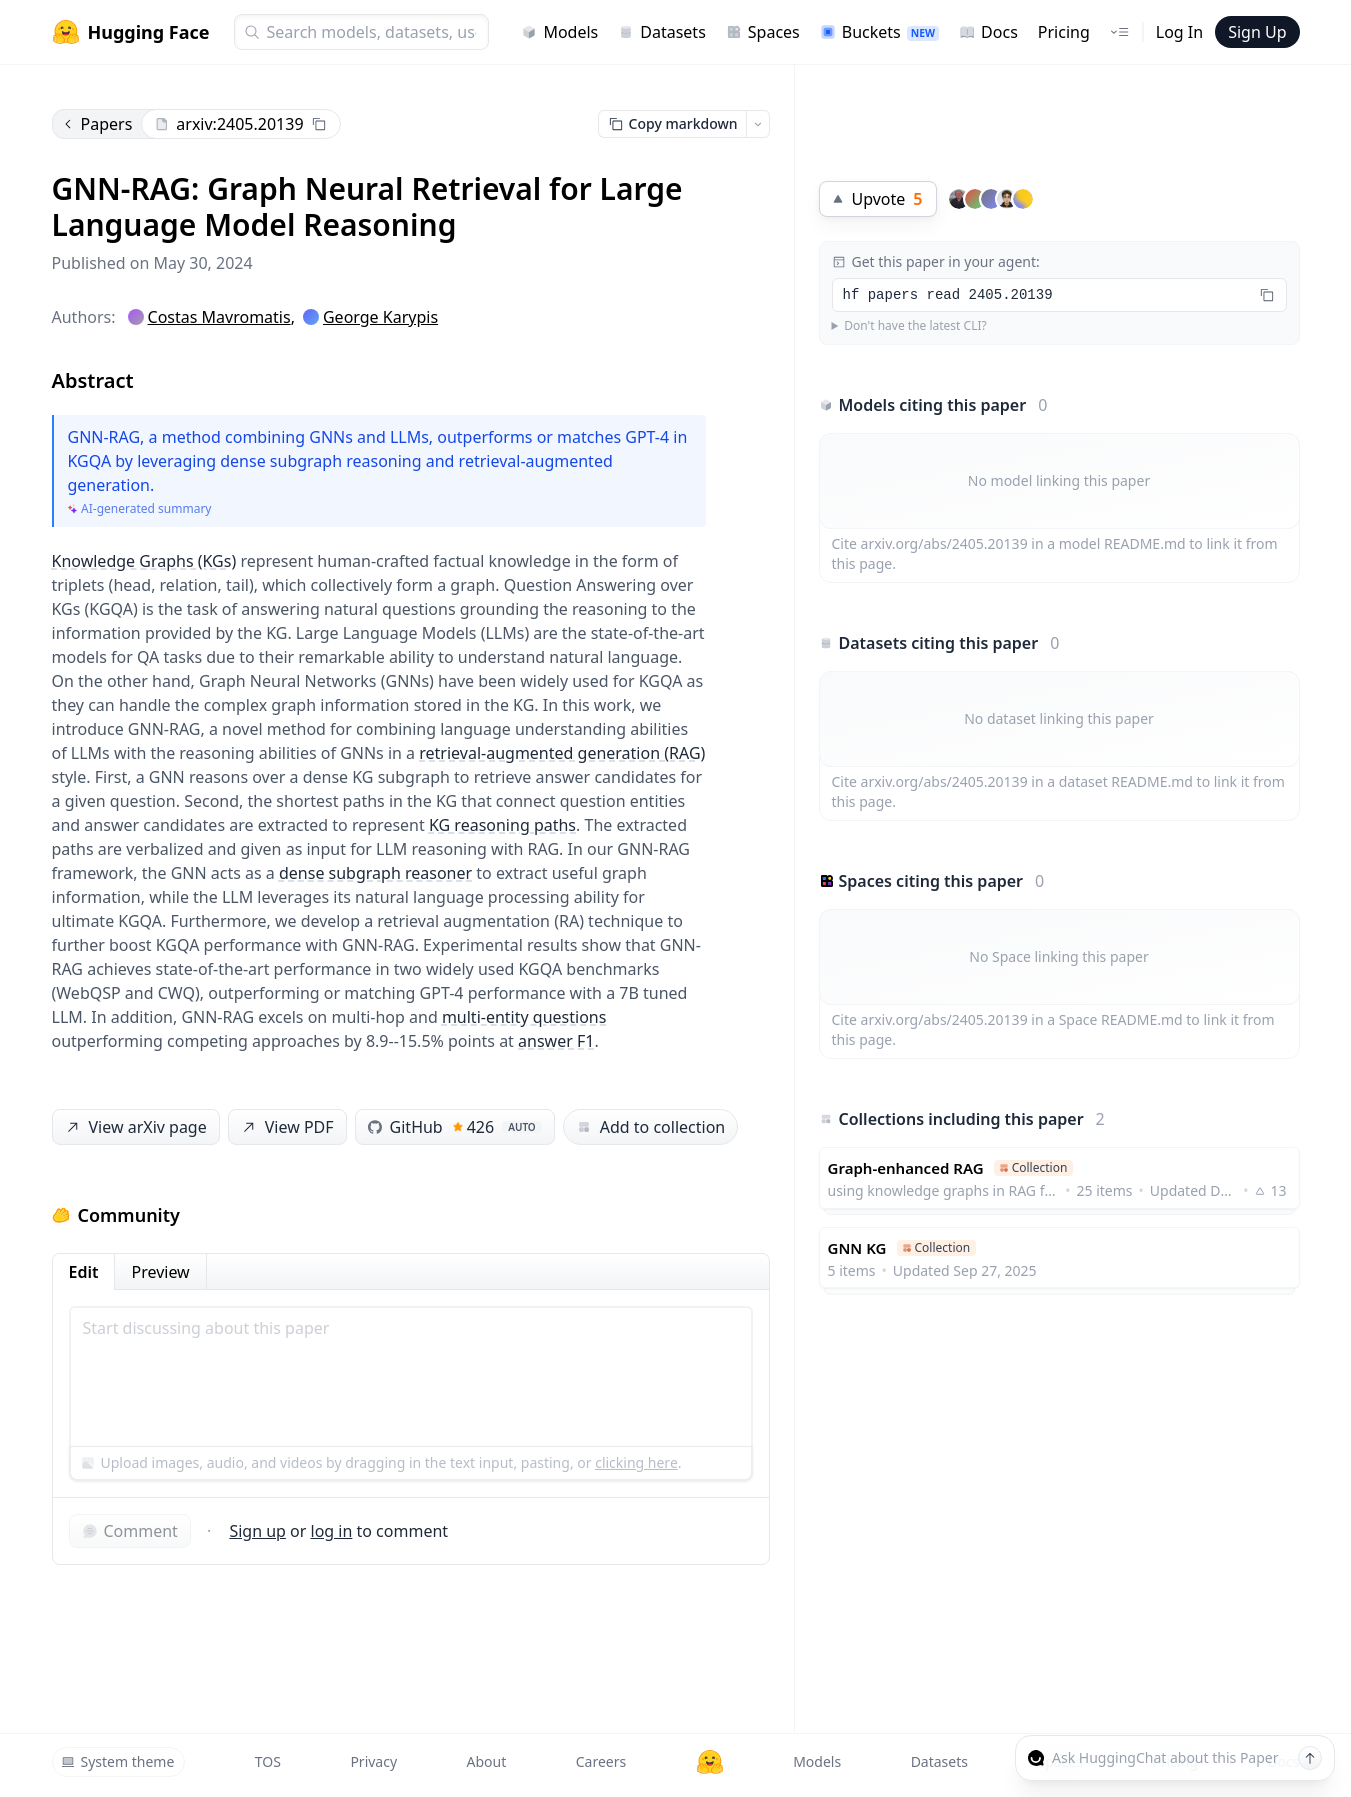 The width and height of the screenshot is (1351, 1797). What do you see at coordinates (118, 1761) in the screenshot?
I see `System theme` at bounding box center [118, 1761].